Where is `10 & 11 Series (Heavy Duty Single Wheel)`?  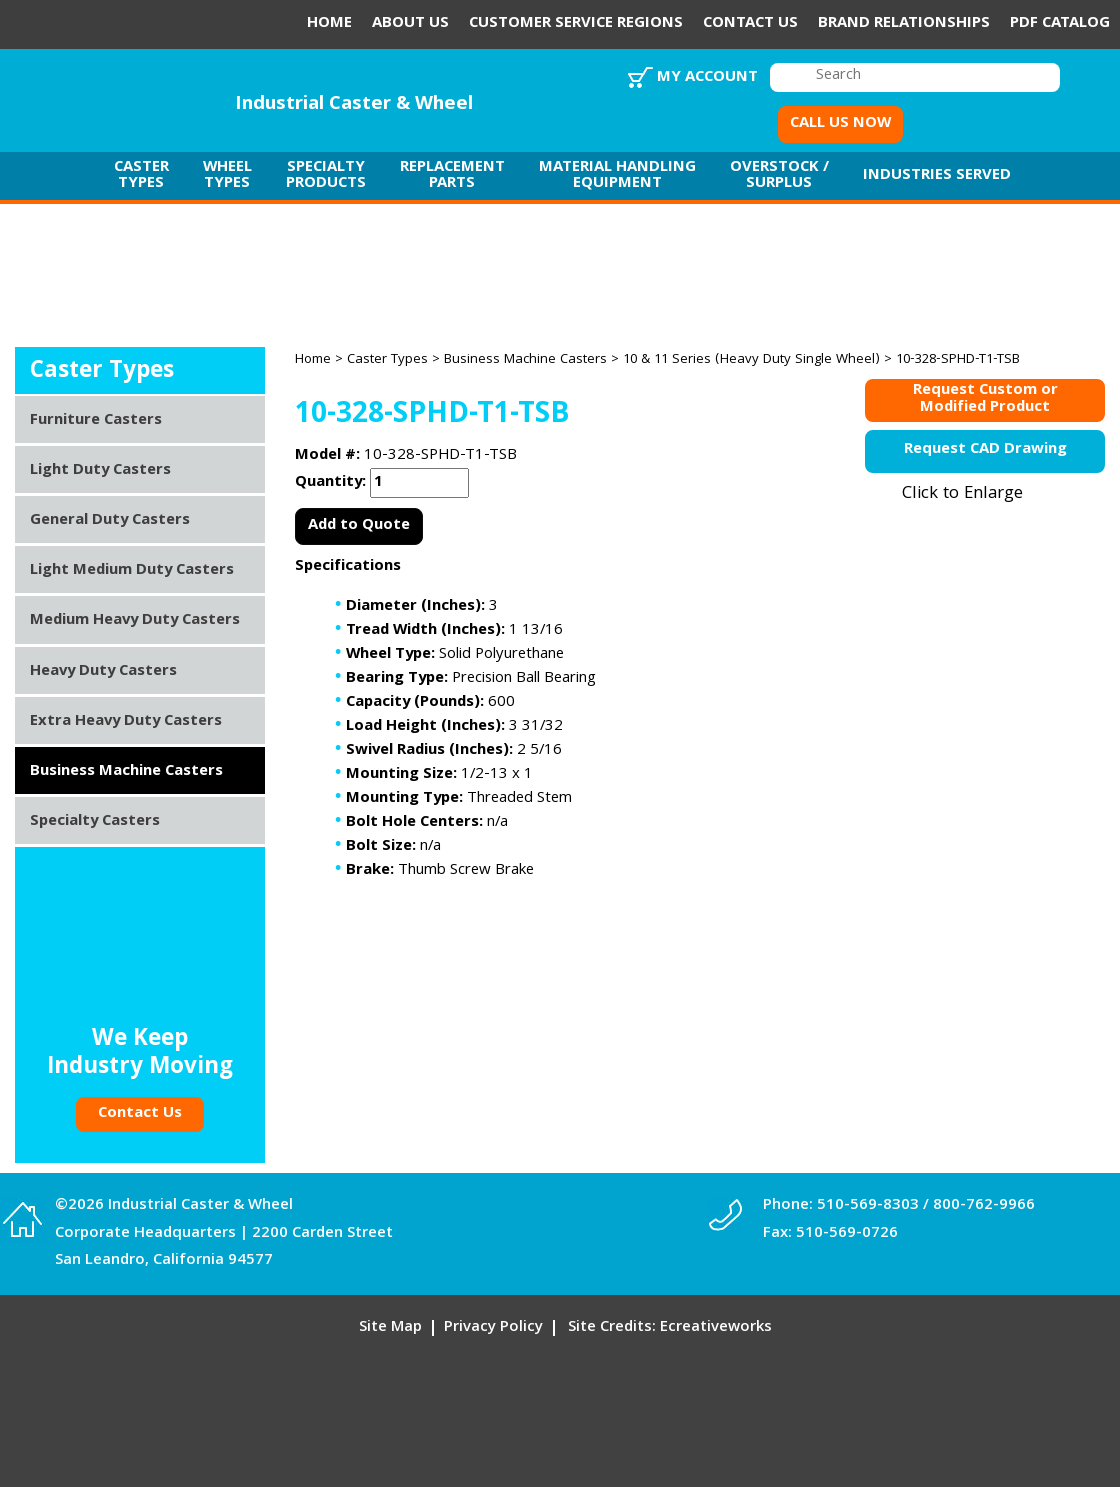 10 & 11 Series (Heavy Duty Single Wheel) is located at coordinates (751, 360).